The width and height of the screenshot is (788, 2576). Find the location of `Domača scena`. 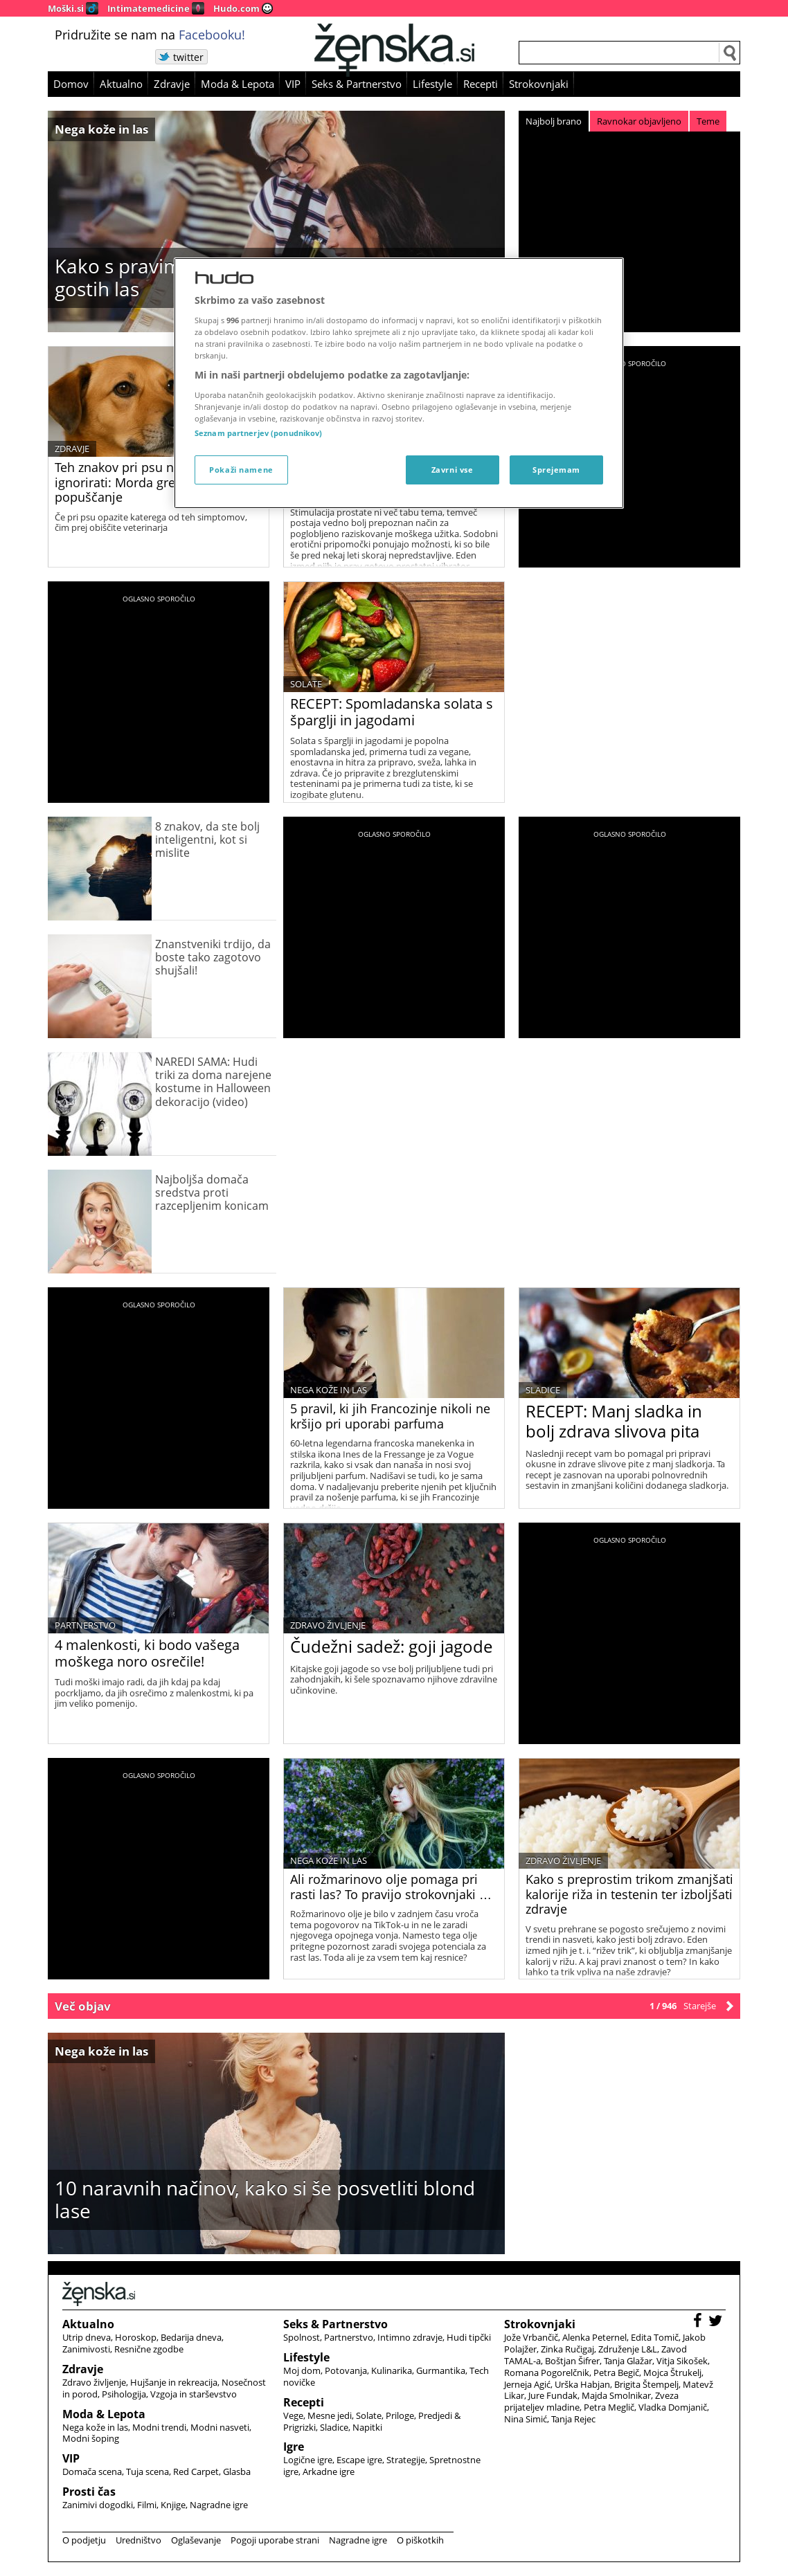

Domača scena is located at coordinates (92, 2471).